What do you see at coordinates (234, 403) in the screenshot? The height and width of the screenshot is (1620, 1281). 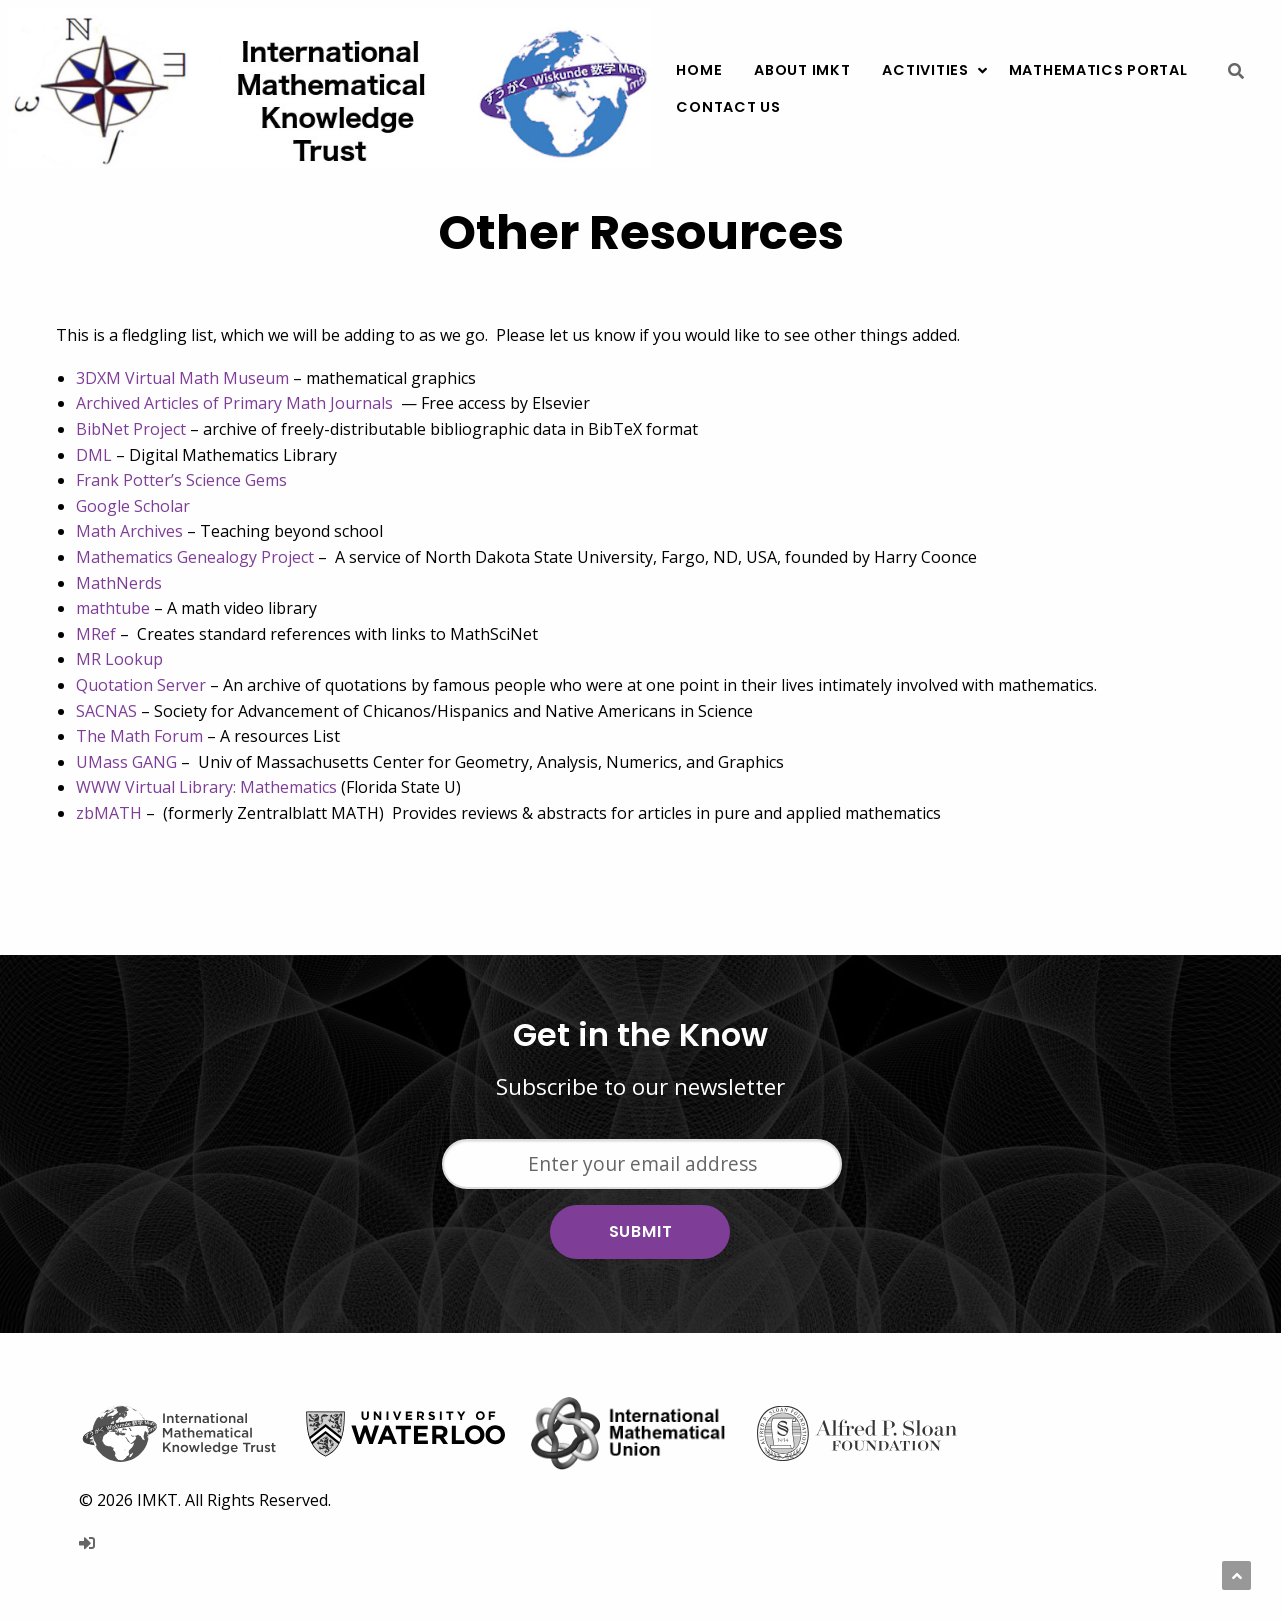 I see `Archived Articles of Primary Math Journals` at bounding box center [234, 403].